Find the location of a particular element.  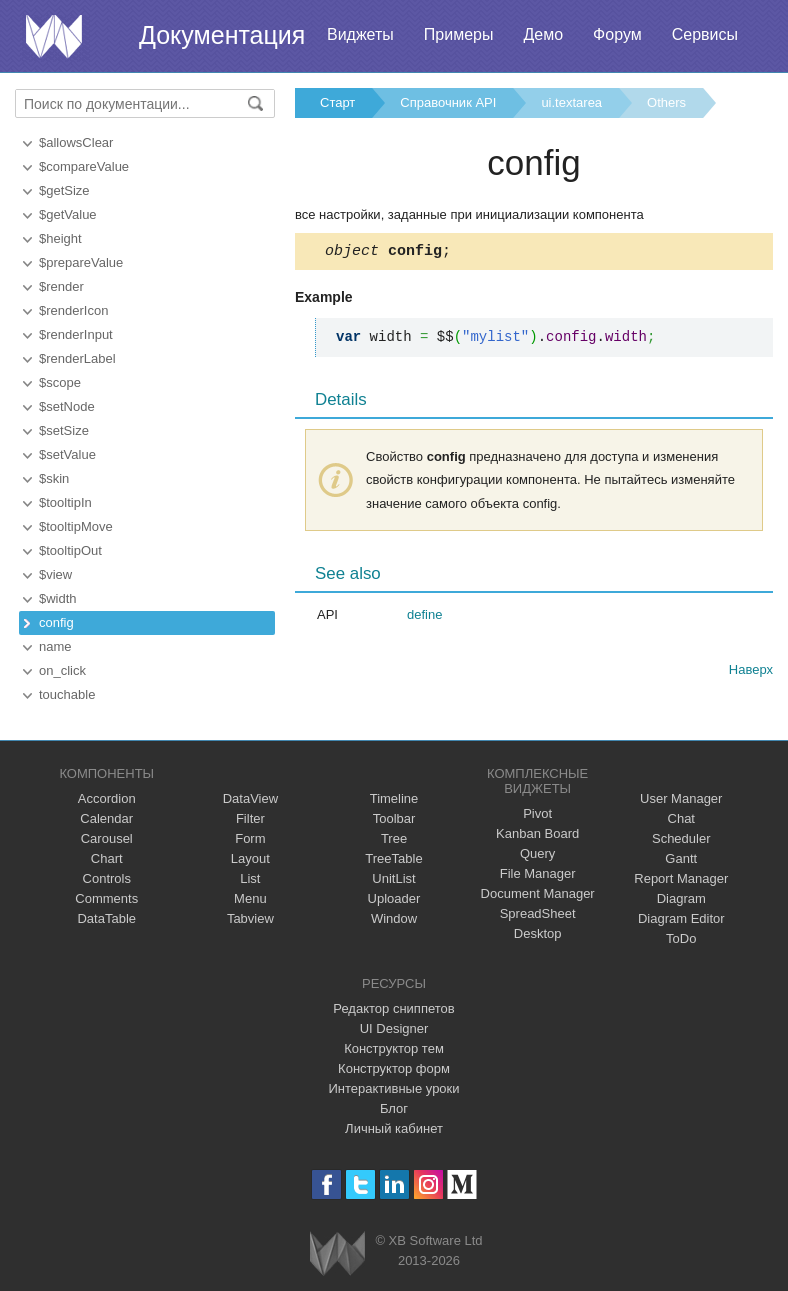

$allowsClear is located at coordinates (76, 142).